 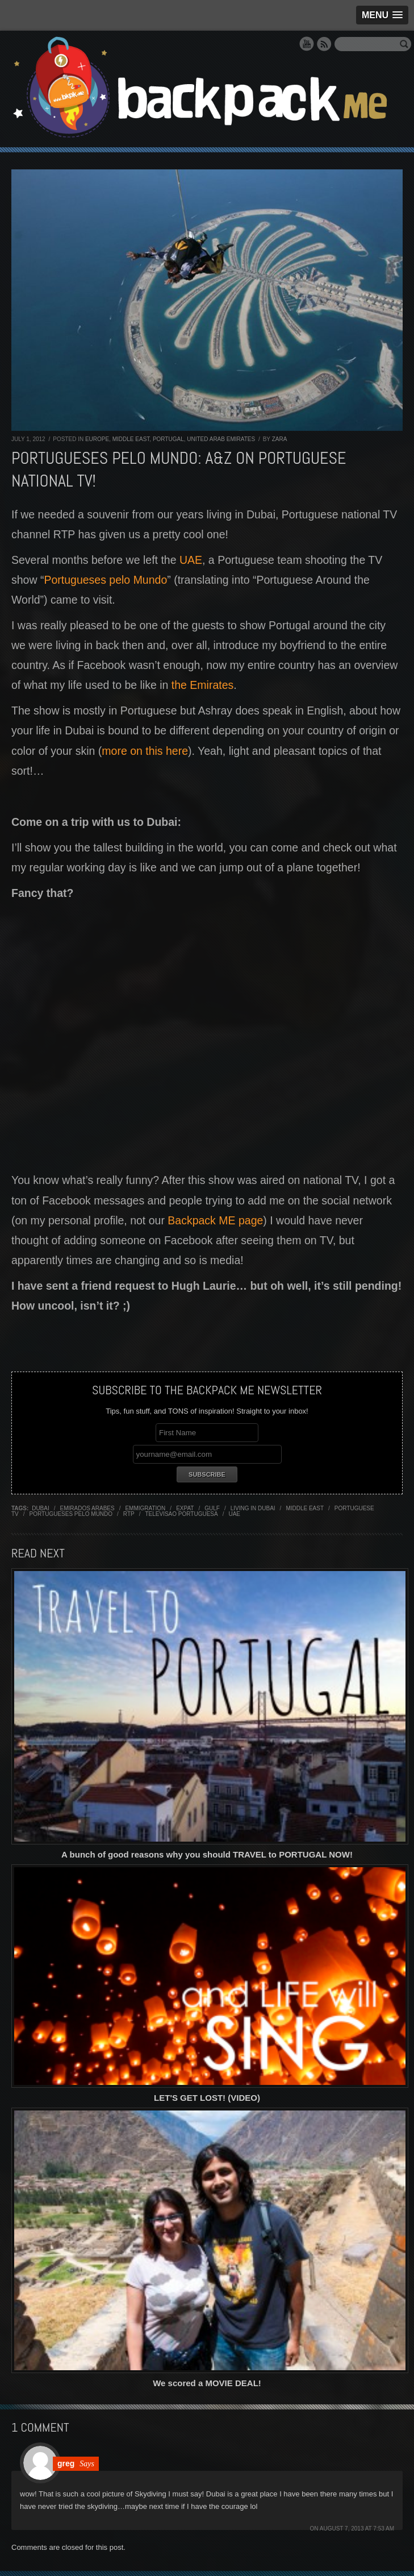 I want to click on living in dubai, so click(x=253, y=1508).